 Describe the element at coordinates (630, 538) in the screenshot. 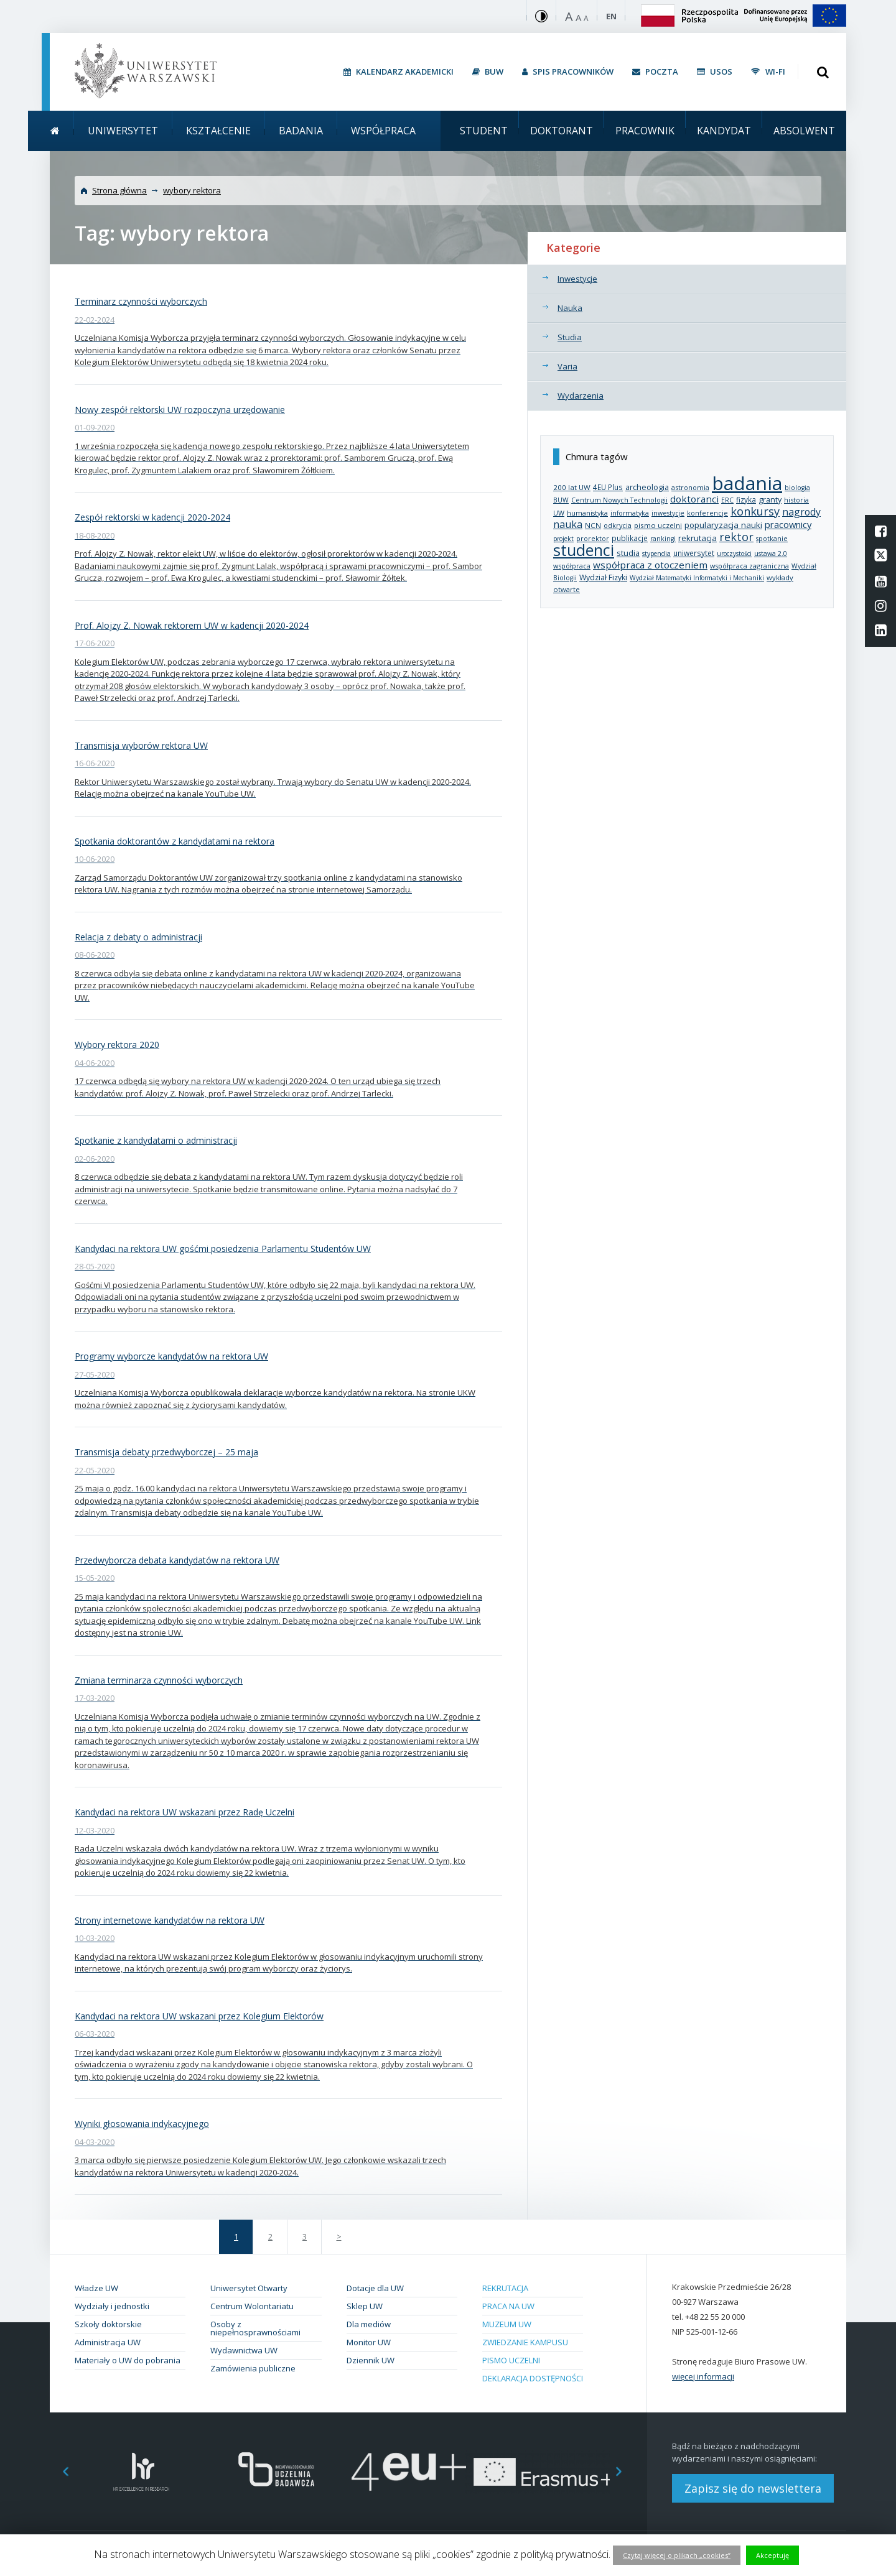

I see `publikacje` at that location.